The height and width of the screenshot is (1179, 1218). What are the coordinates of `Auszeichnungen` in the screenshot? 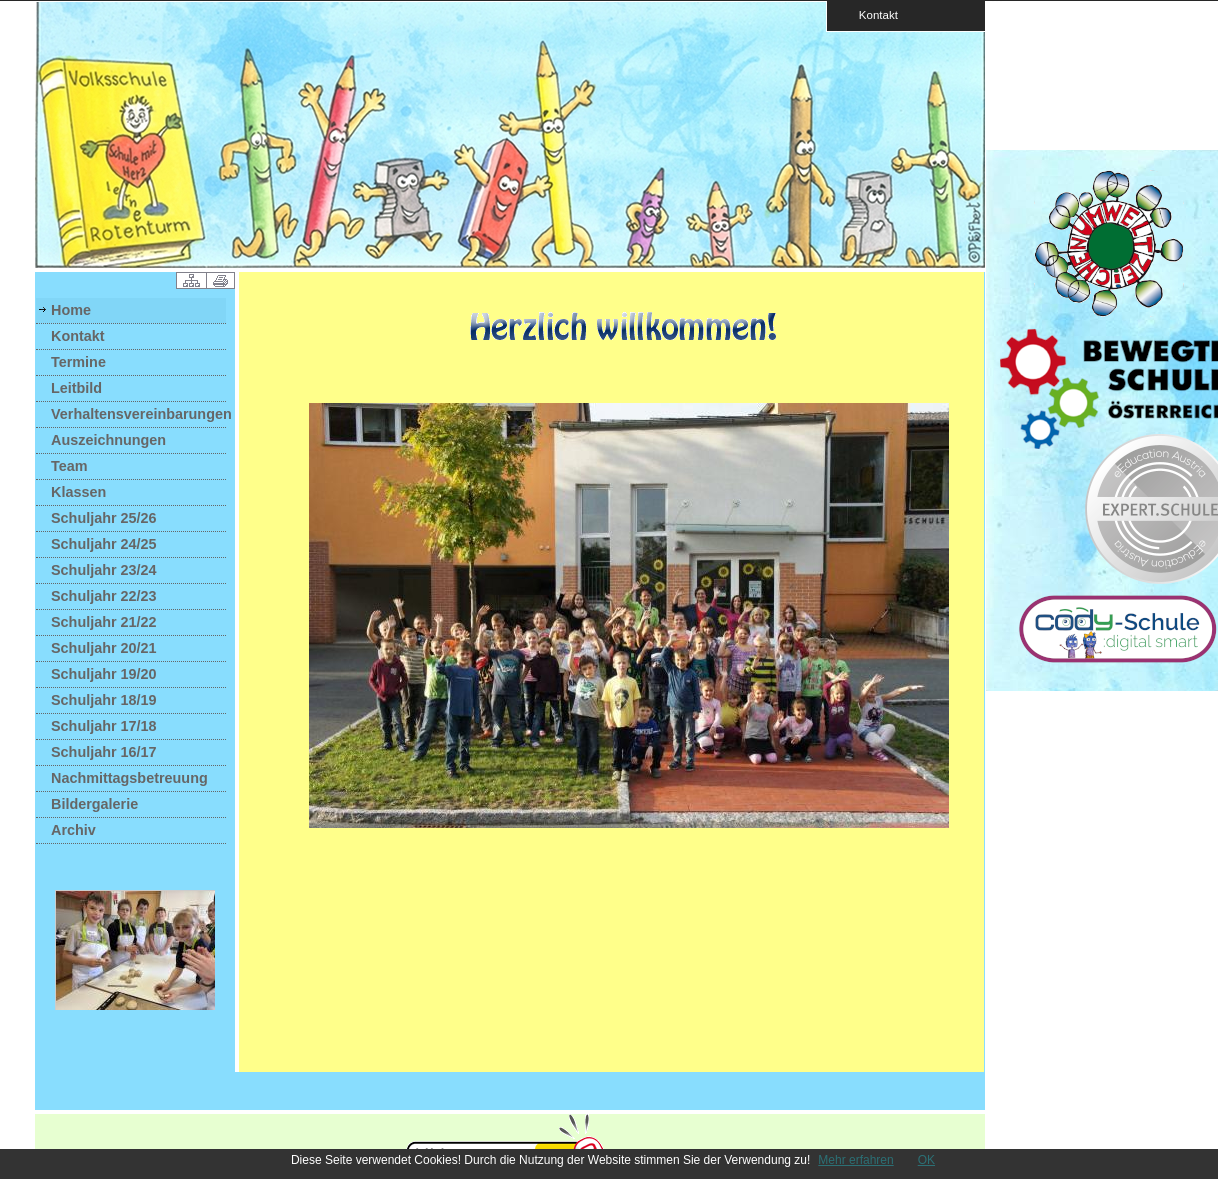 It's located at (108, 440).